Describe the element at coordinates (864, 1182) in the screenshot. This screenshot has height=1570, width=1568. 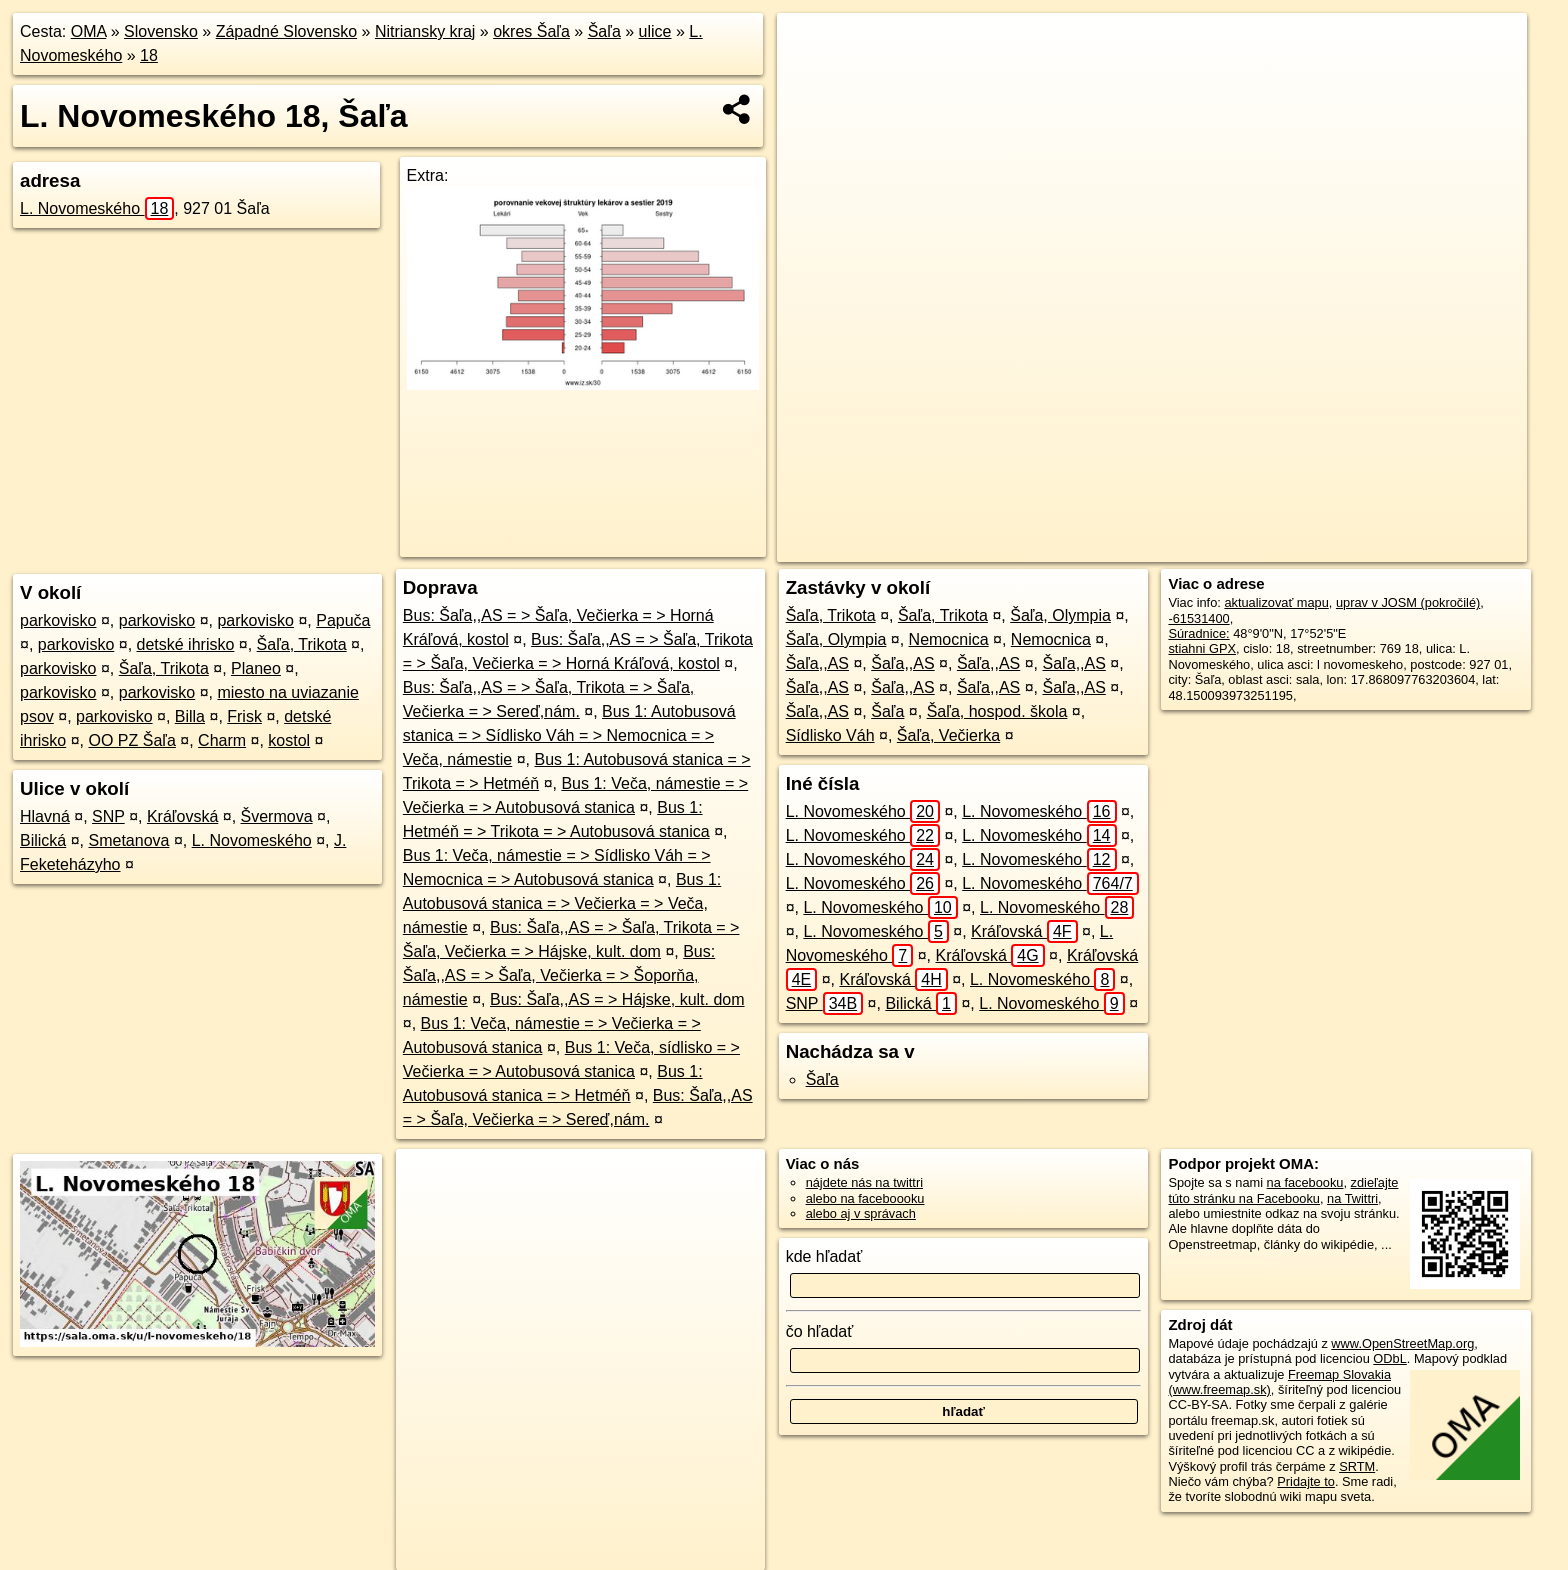
I see `nájdete nás na twittri` at that location.